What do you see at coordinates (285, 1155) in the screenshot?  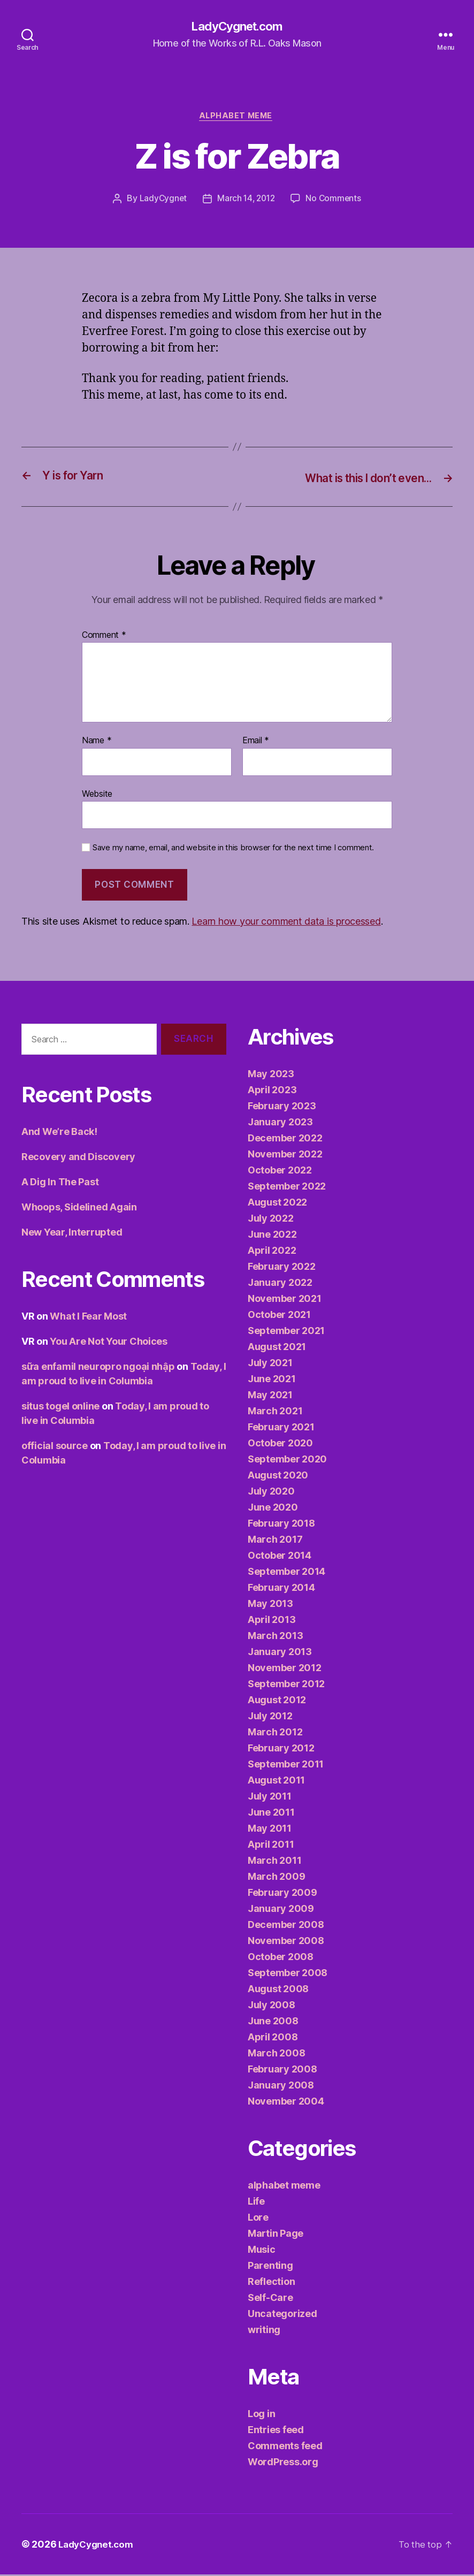 I see `November 2022` at bounding box center [285, 1155].